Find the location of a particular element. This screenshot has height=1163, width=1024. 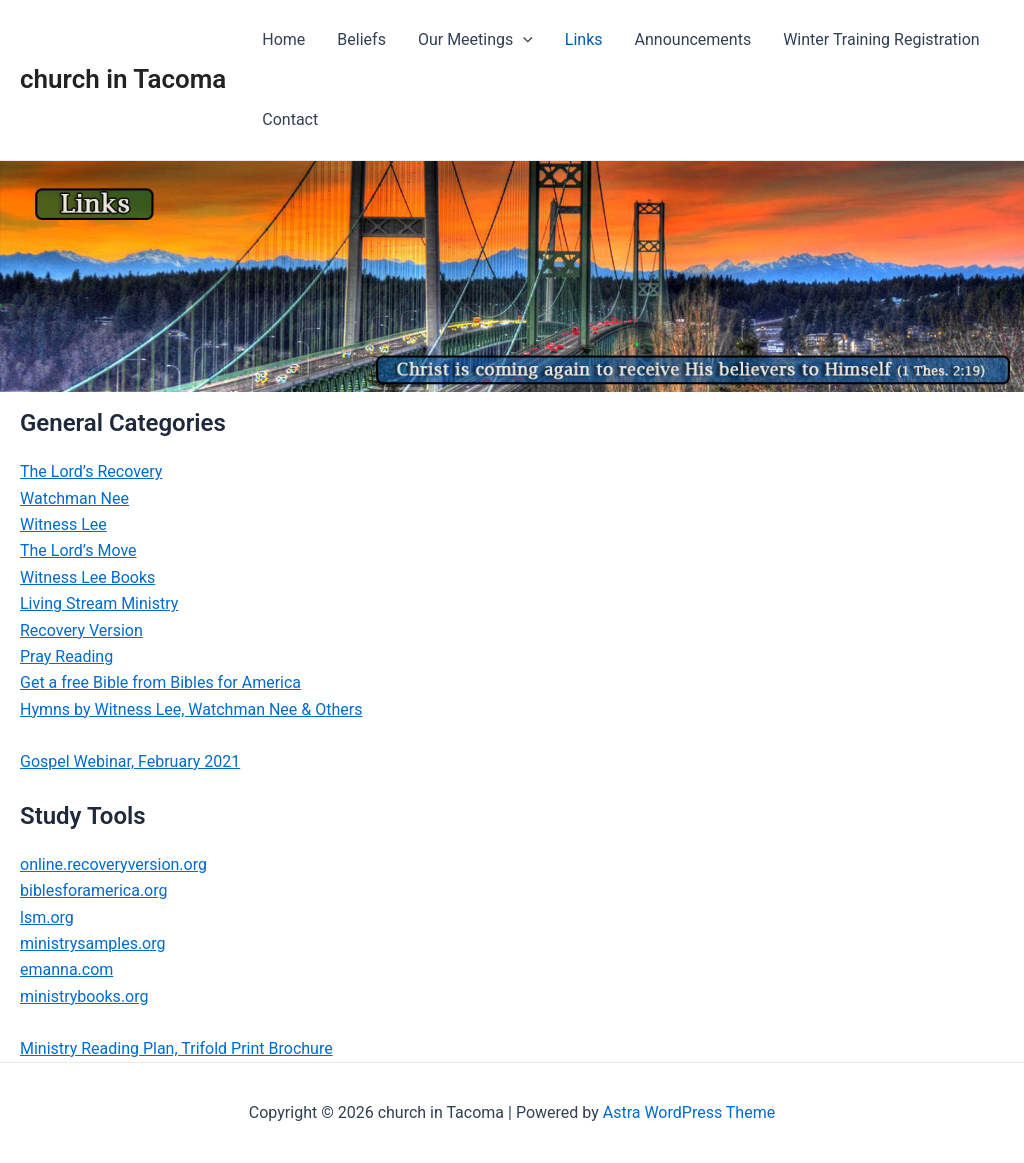

church in Tacoma is located at coordinates (123, 79).